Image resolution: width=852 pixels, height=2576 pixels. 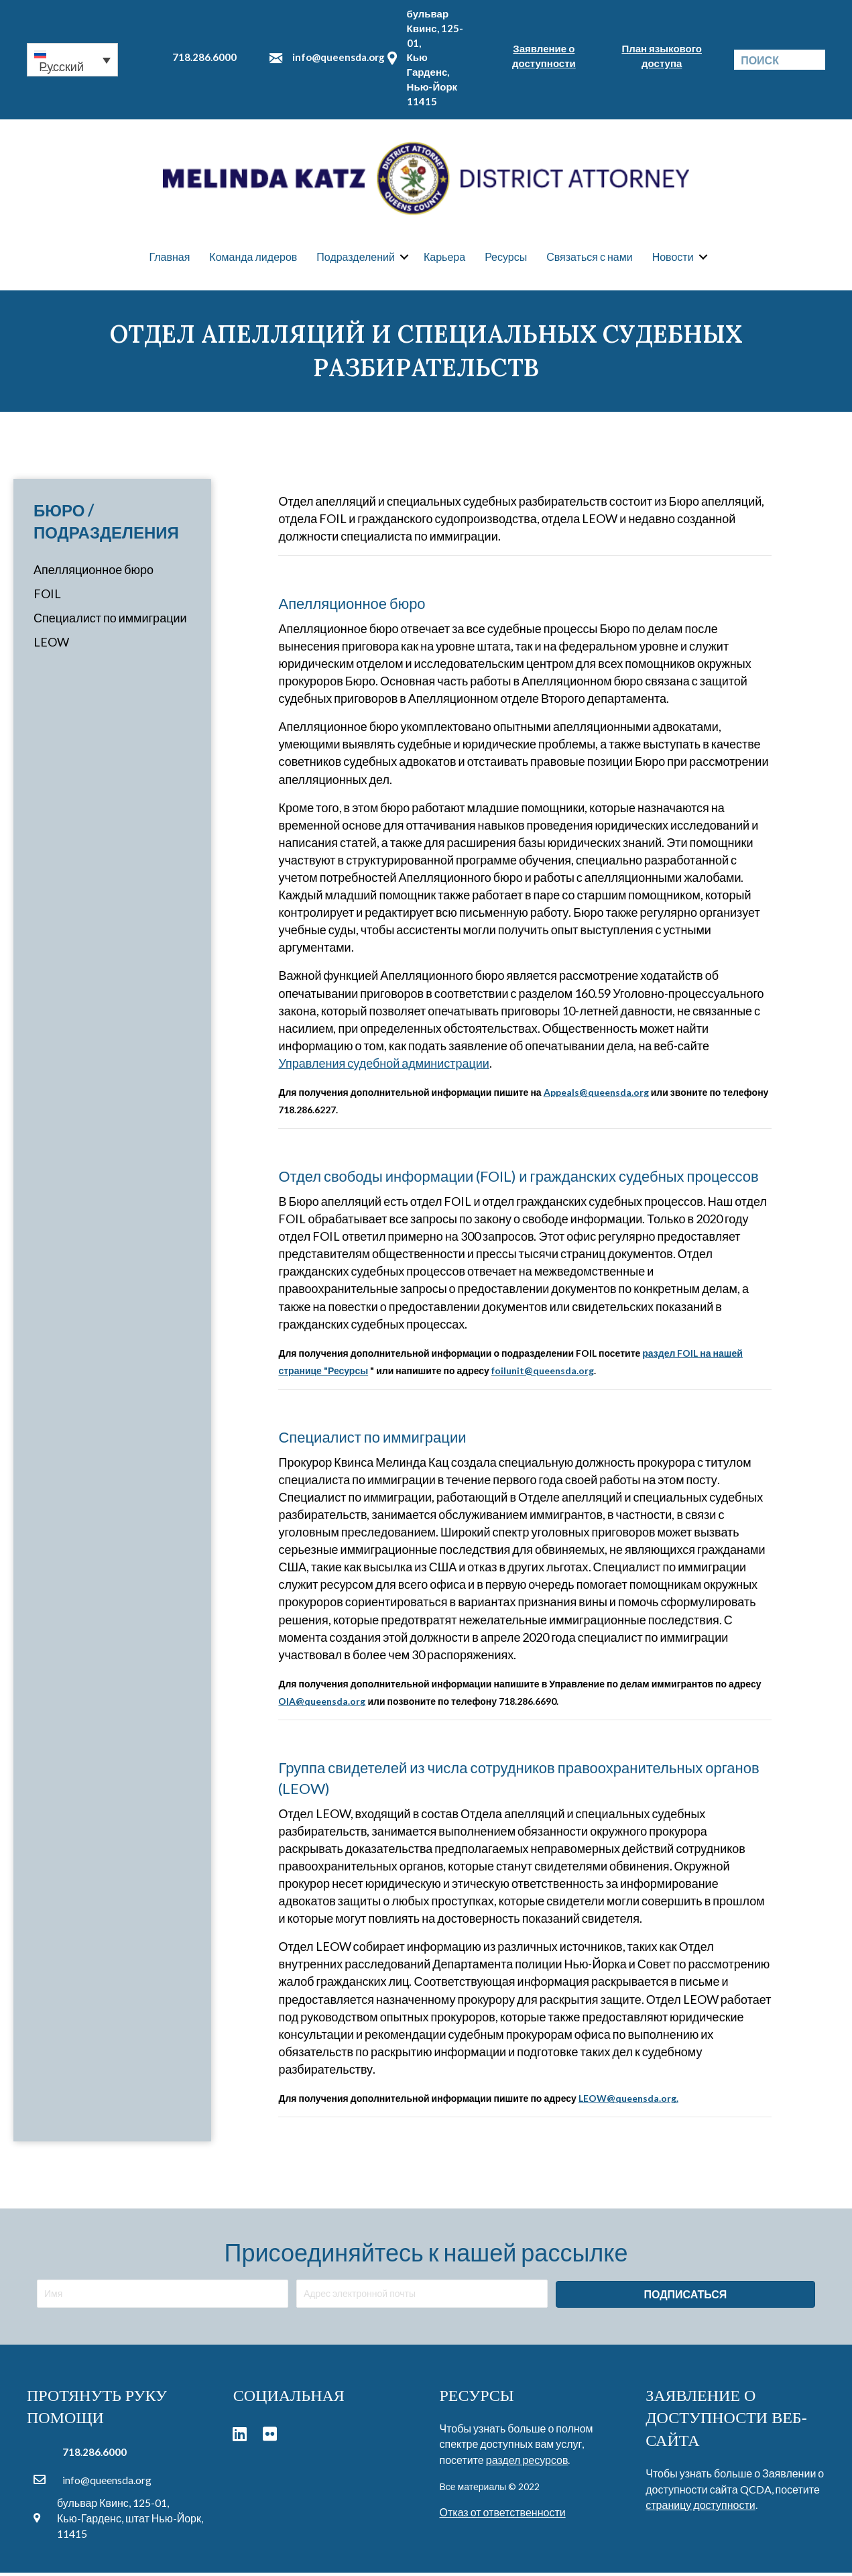 What do you see at coordinates (503, 2514) in the screenshot?
I see `Отказ от ответственности` at bounding box center [503, 2514].